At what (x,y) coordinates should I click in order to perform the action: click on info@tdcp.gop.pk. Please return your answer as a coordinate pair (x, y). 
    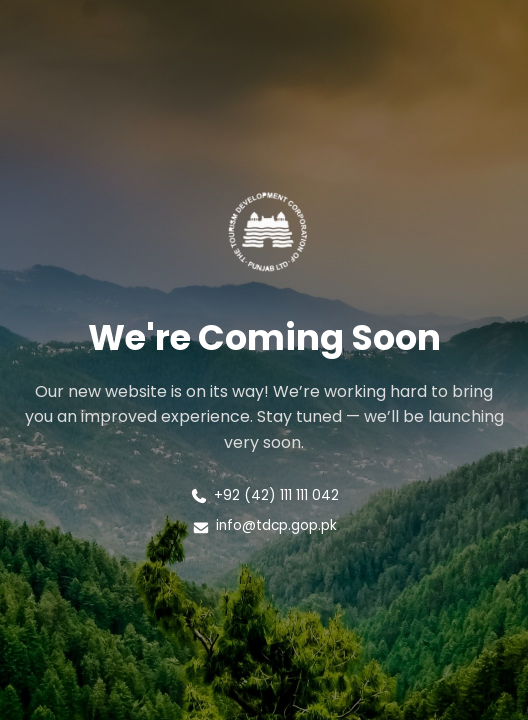
    Looking at the image, I should click on (264, 525).